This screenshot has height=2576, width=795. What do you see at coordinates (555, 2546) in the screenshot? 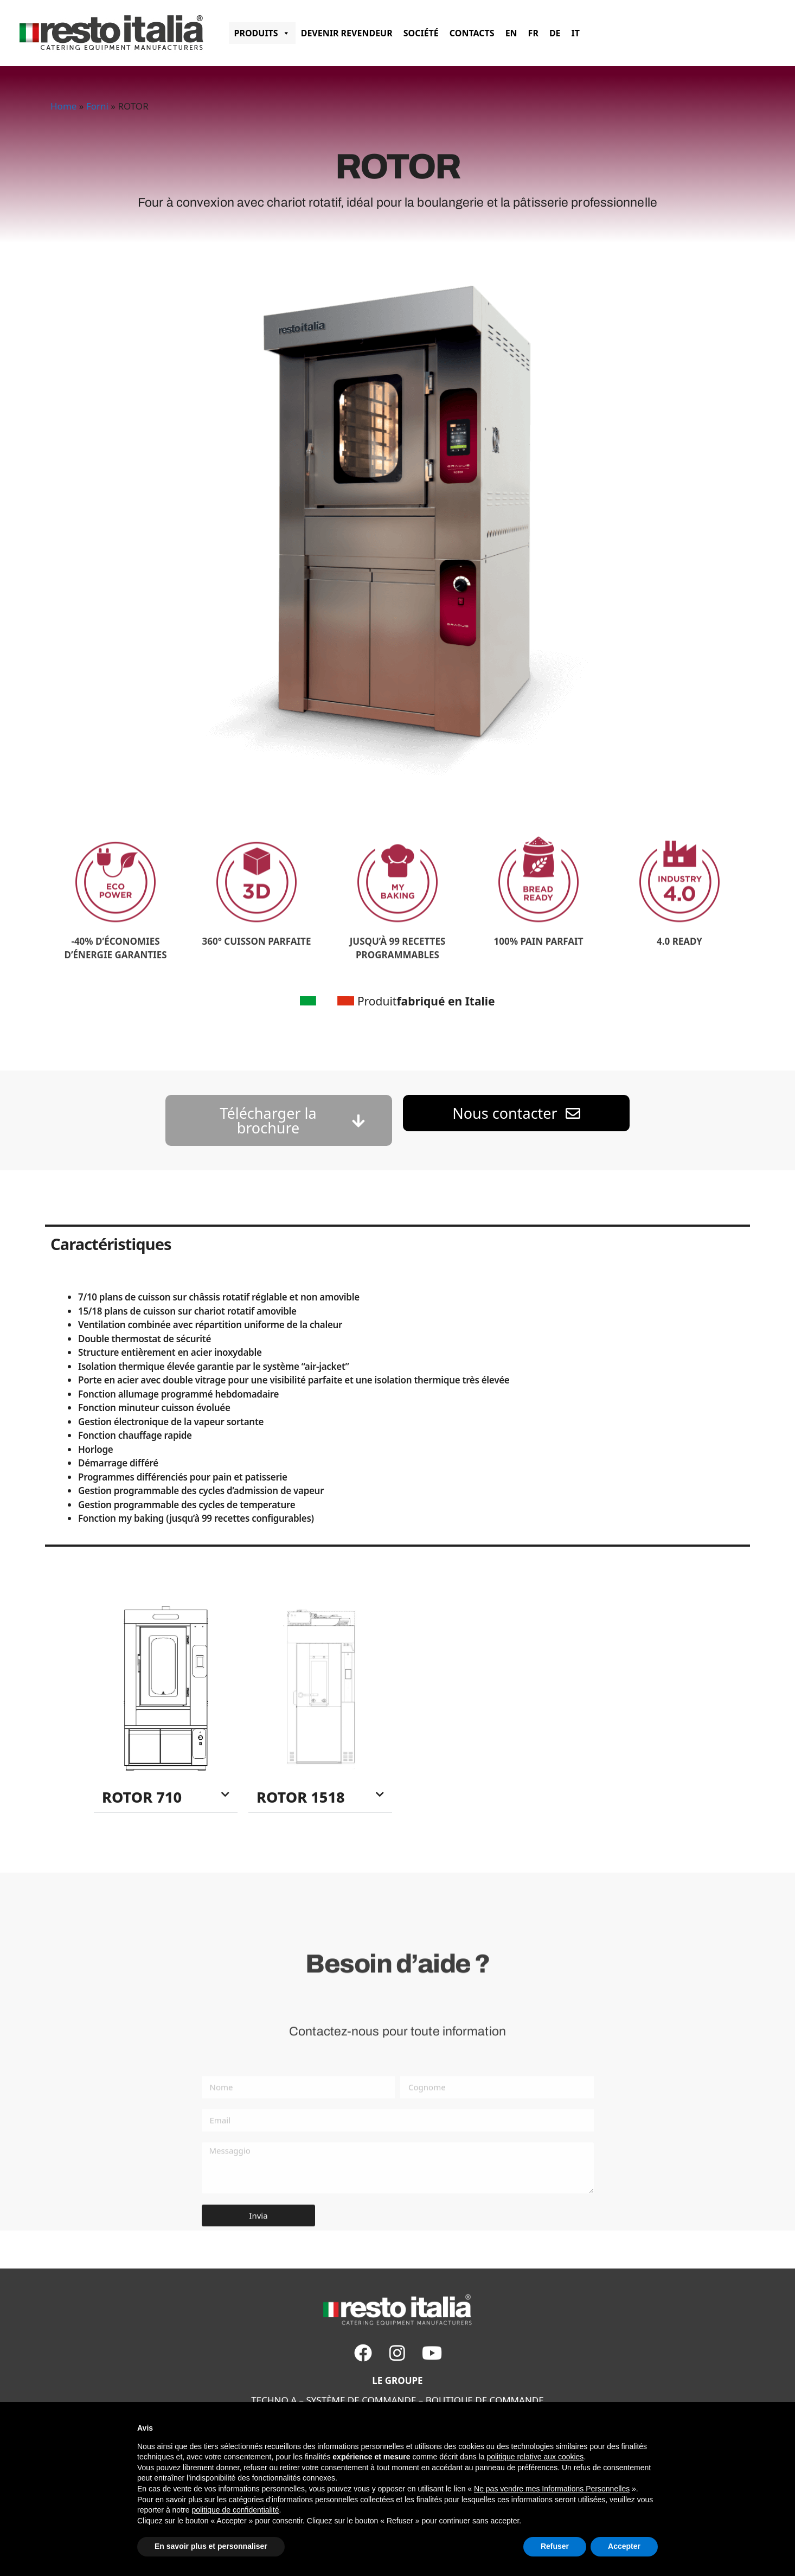
I see `Refuser [button]` at bounding box center [555, 2546].